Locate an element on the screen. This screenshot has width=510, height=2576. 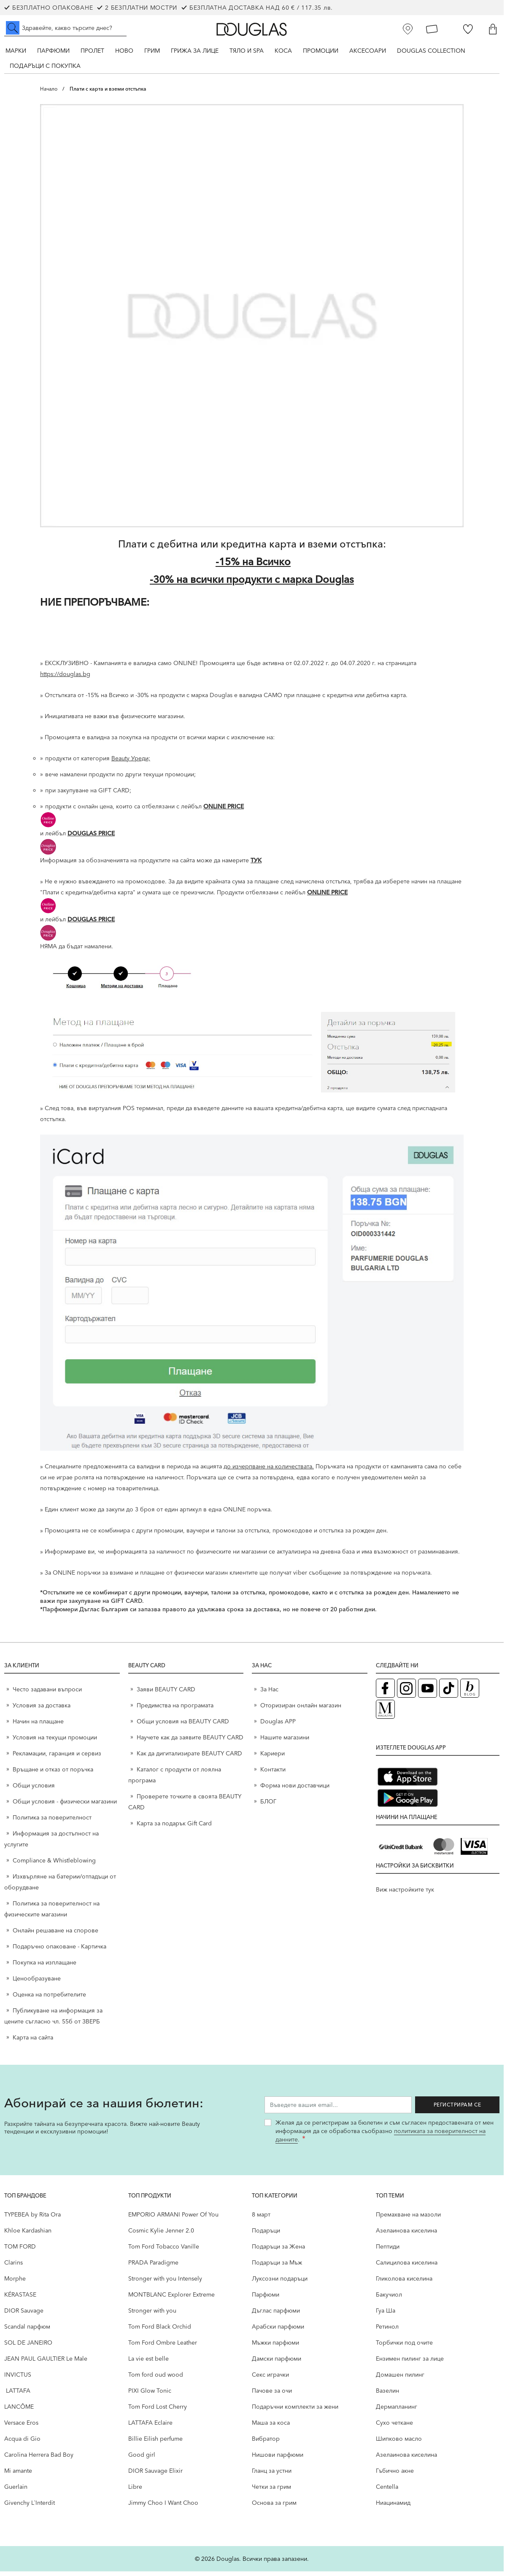
Libre is located at coordinates (135, 2491).